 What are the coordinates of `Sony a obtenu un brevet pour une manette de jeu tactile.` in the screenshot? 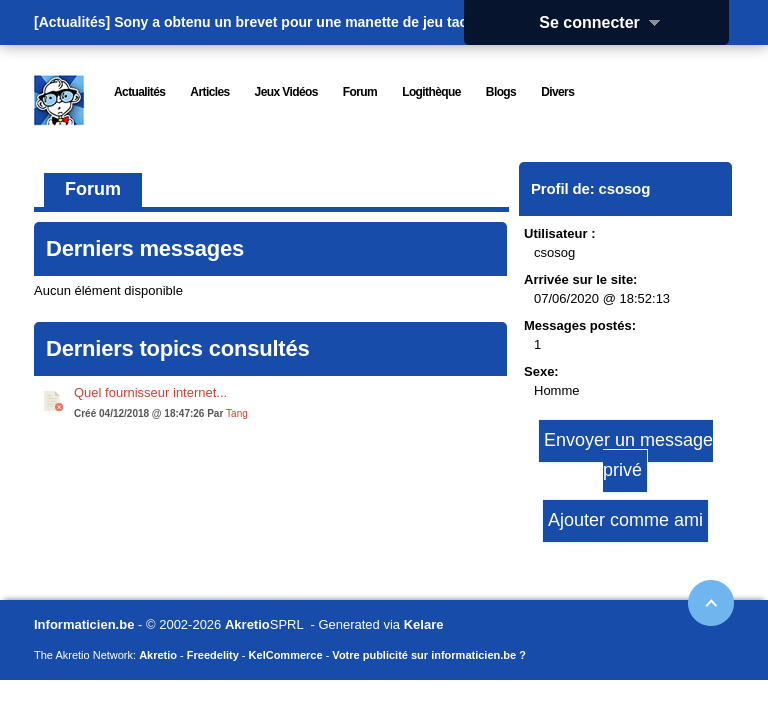 It's located at (302, 22).